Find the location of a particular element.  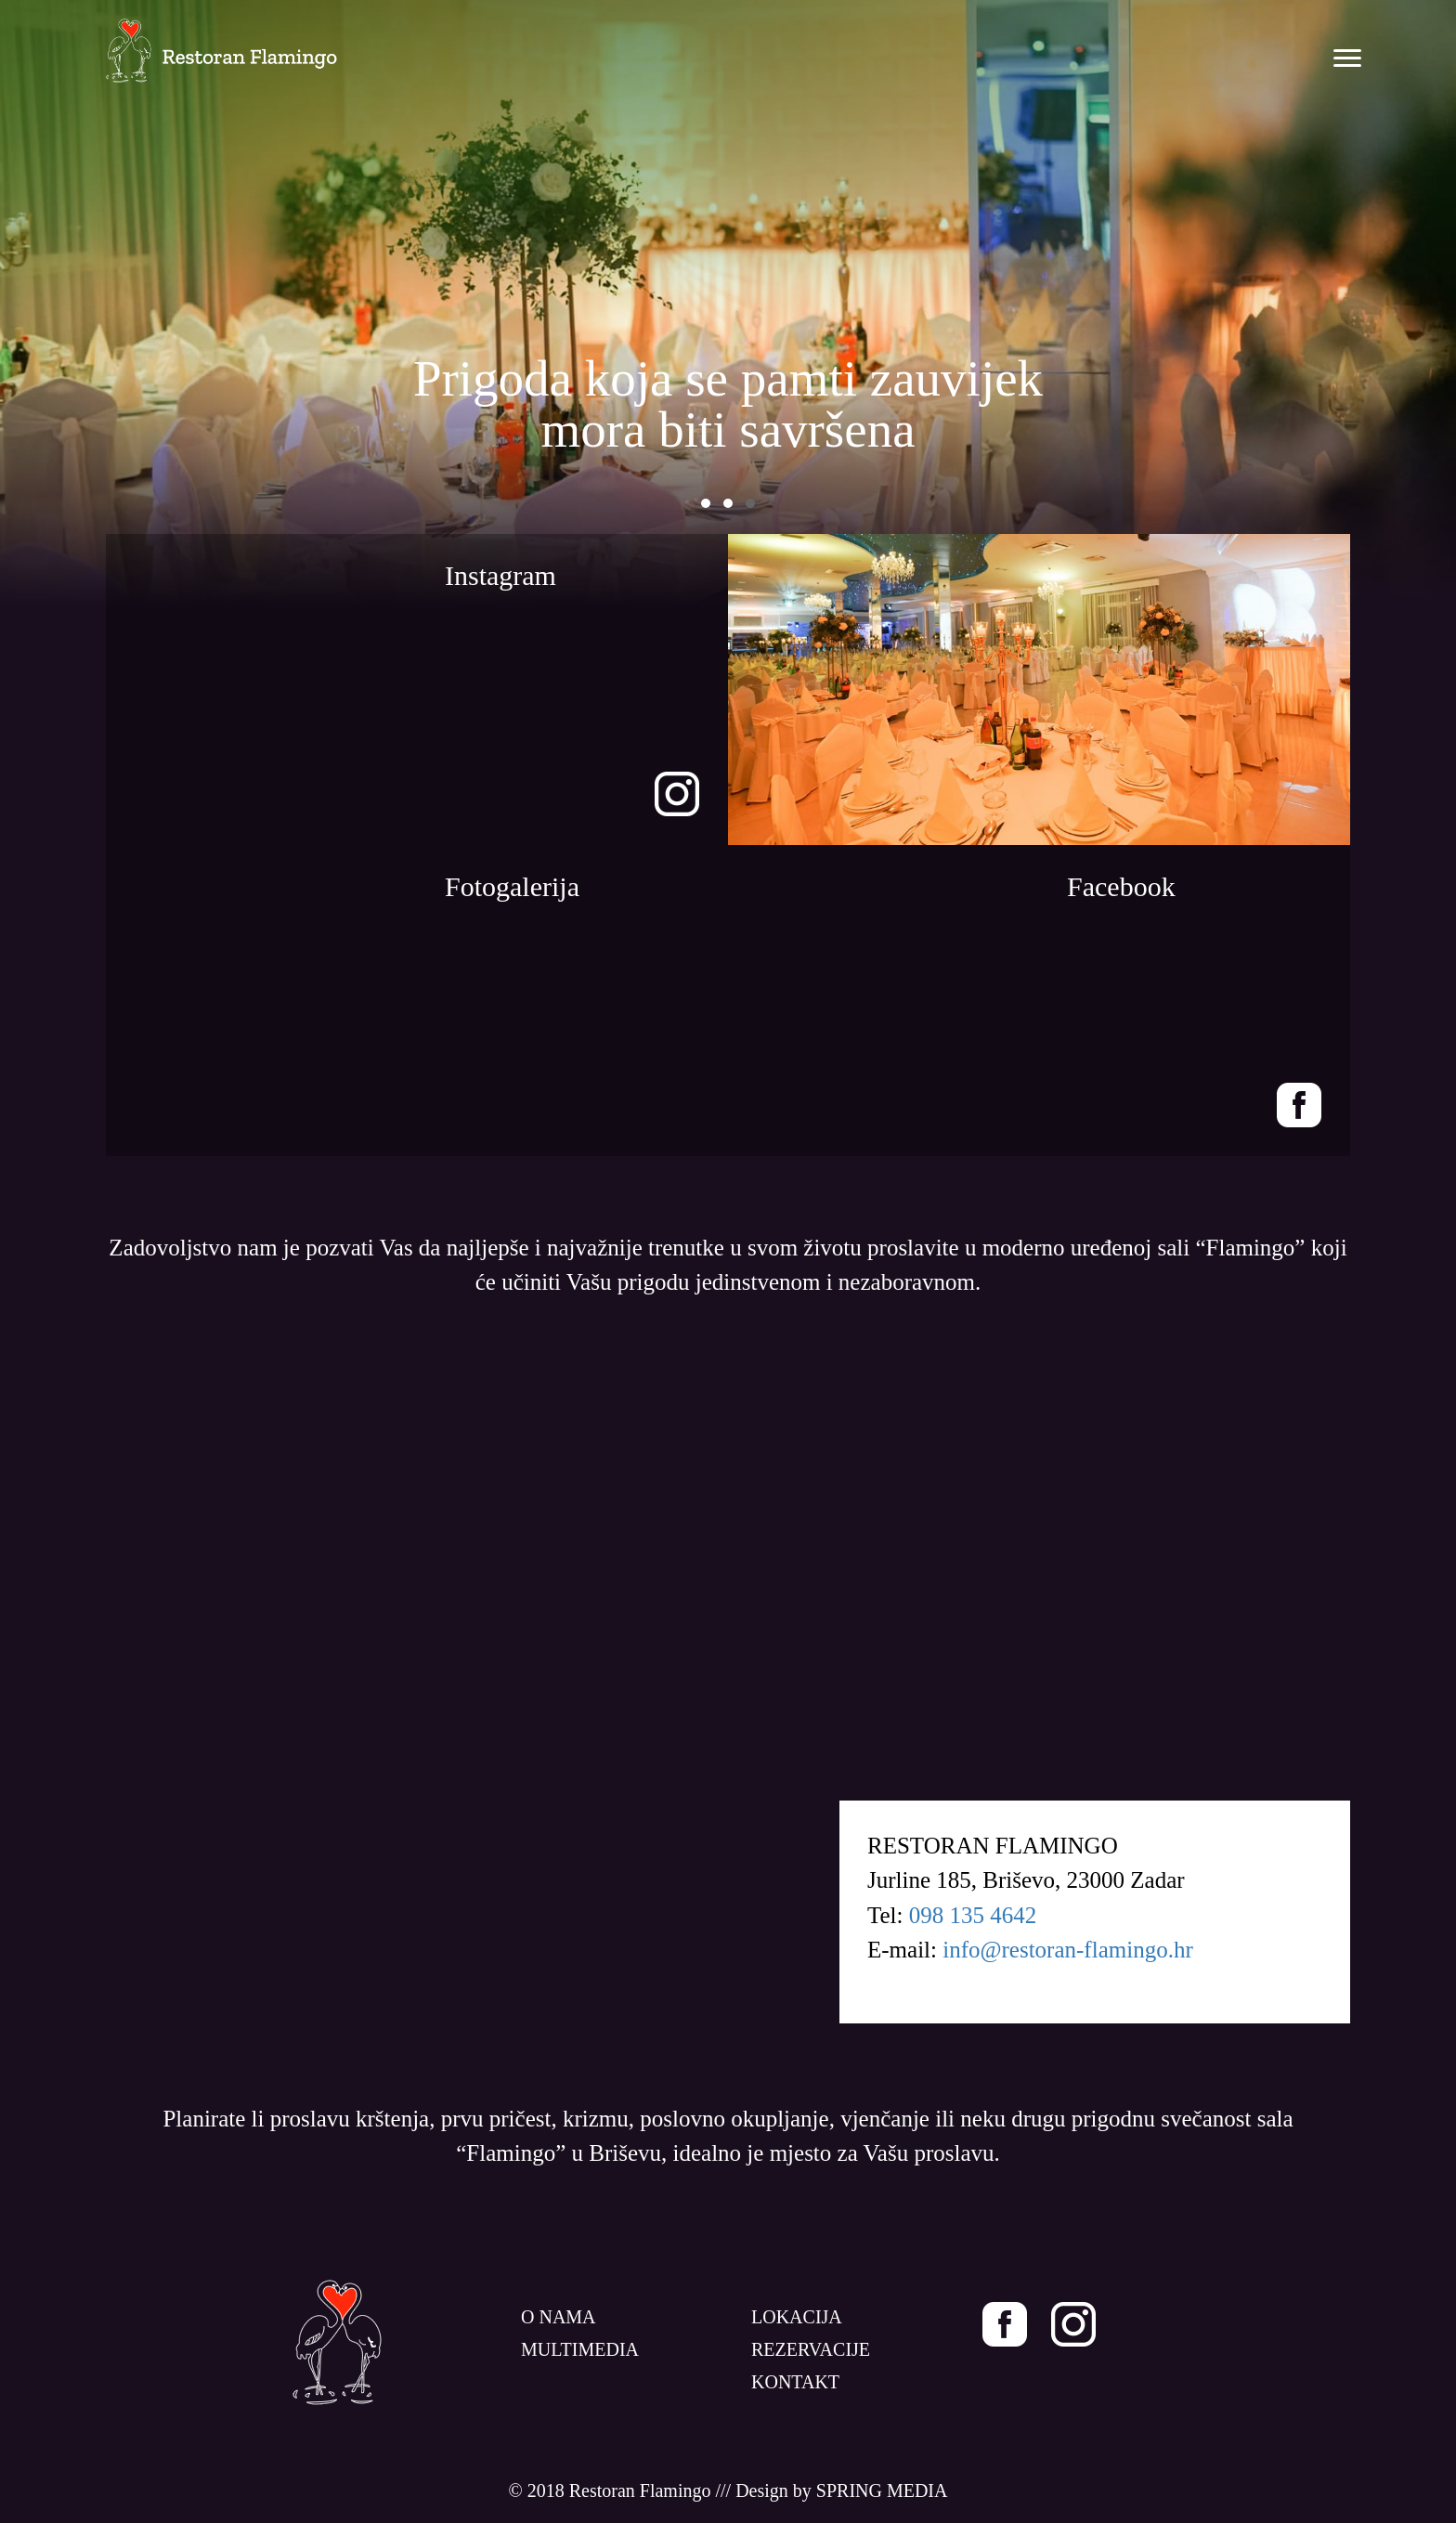

info@restoran-flamingo.hr is located at coordinates (1067, 1949).